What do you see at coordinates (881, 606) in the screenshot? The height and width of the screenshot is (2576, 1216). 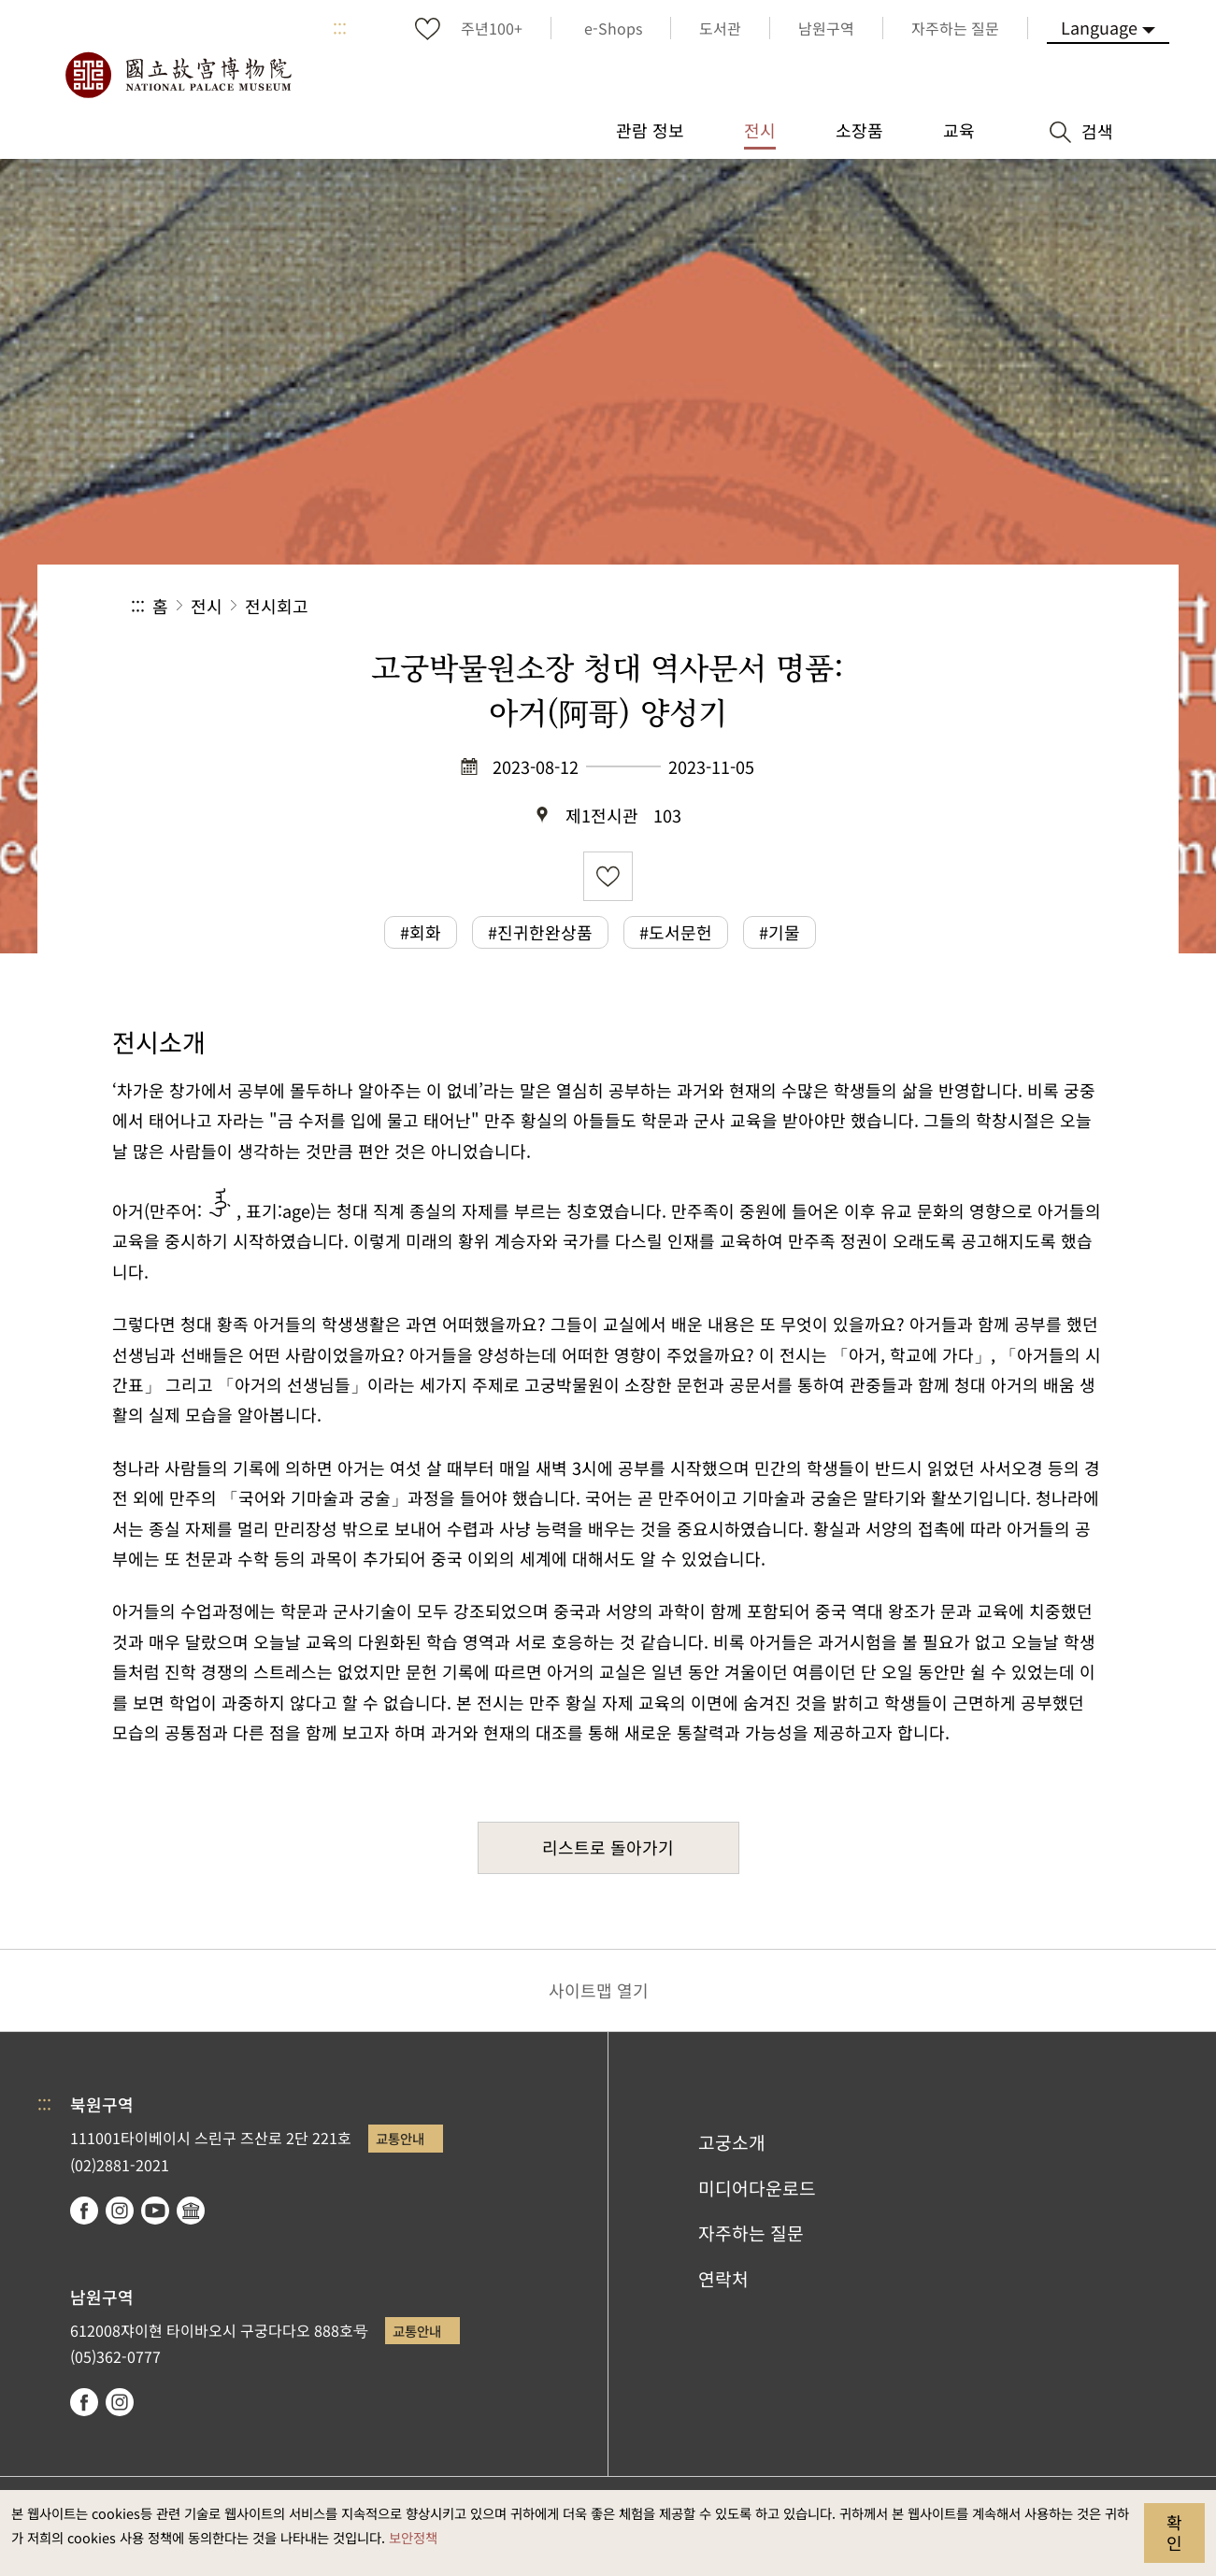 I see `공유 [button]` at bounding box center [881, 606].